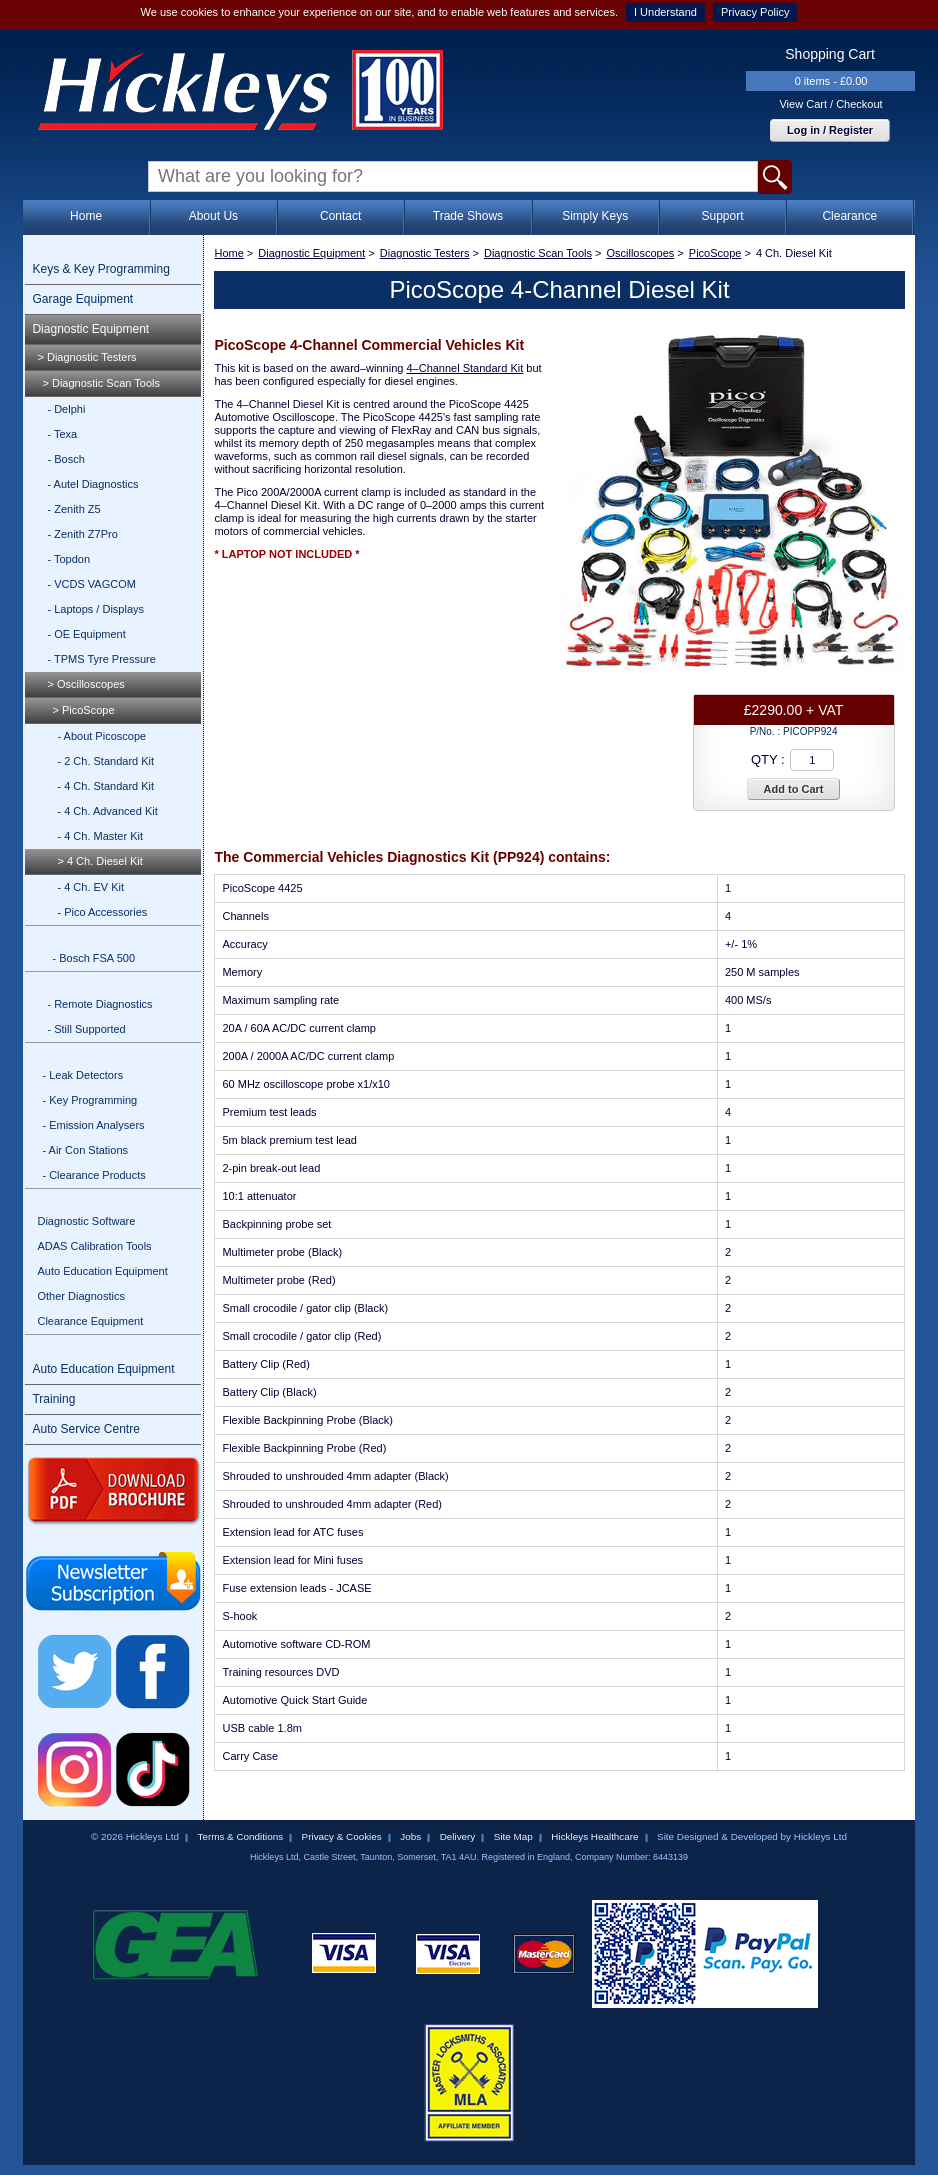 The width and height of the screenshot is (938, 2175). I want to click on Jobs, so click(410, 1836).